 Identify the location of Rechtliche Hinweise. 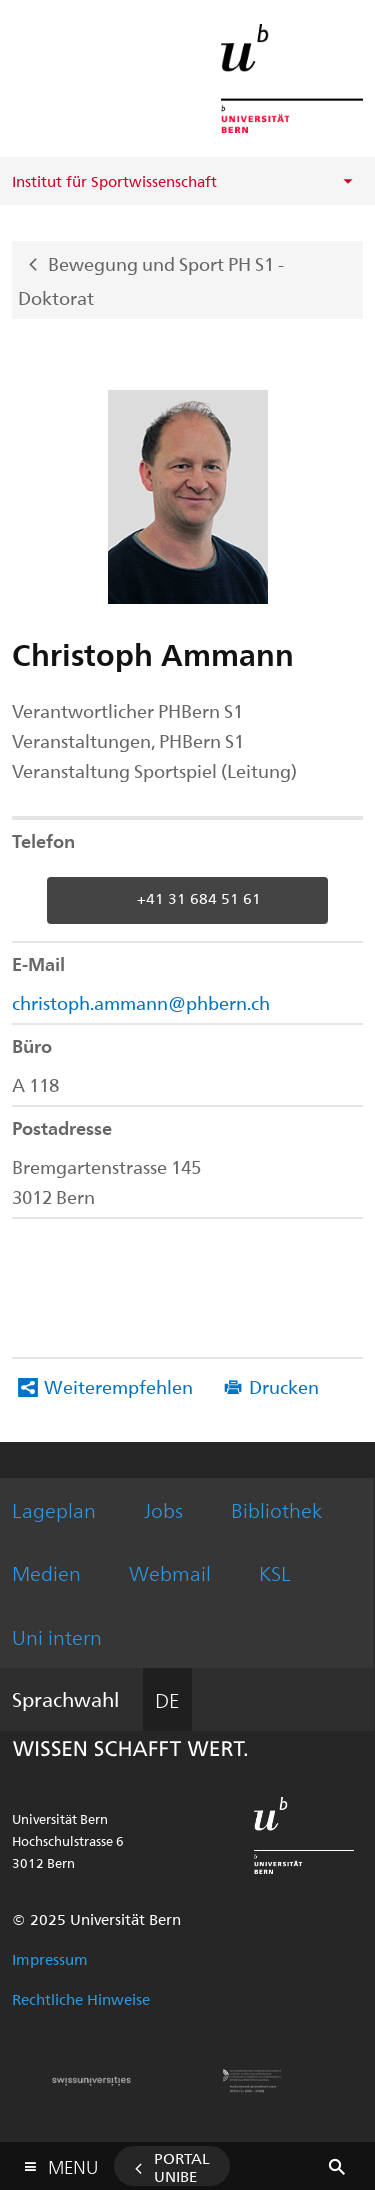
(81, 1999).